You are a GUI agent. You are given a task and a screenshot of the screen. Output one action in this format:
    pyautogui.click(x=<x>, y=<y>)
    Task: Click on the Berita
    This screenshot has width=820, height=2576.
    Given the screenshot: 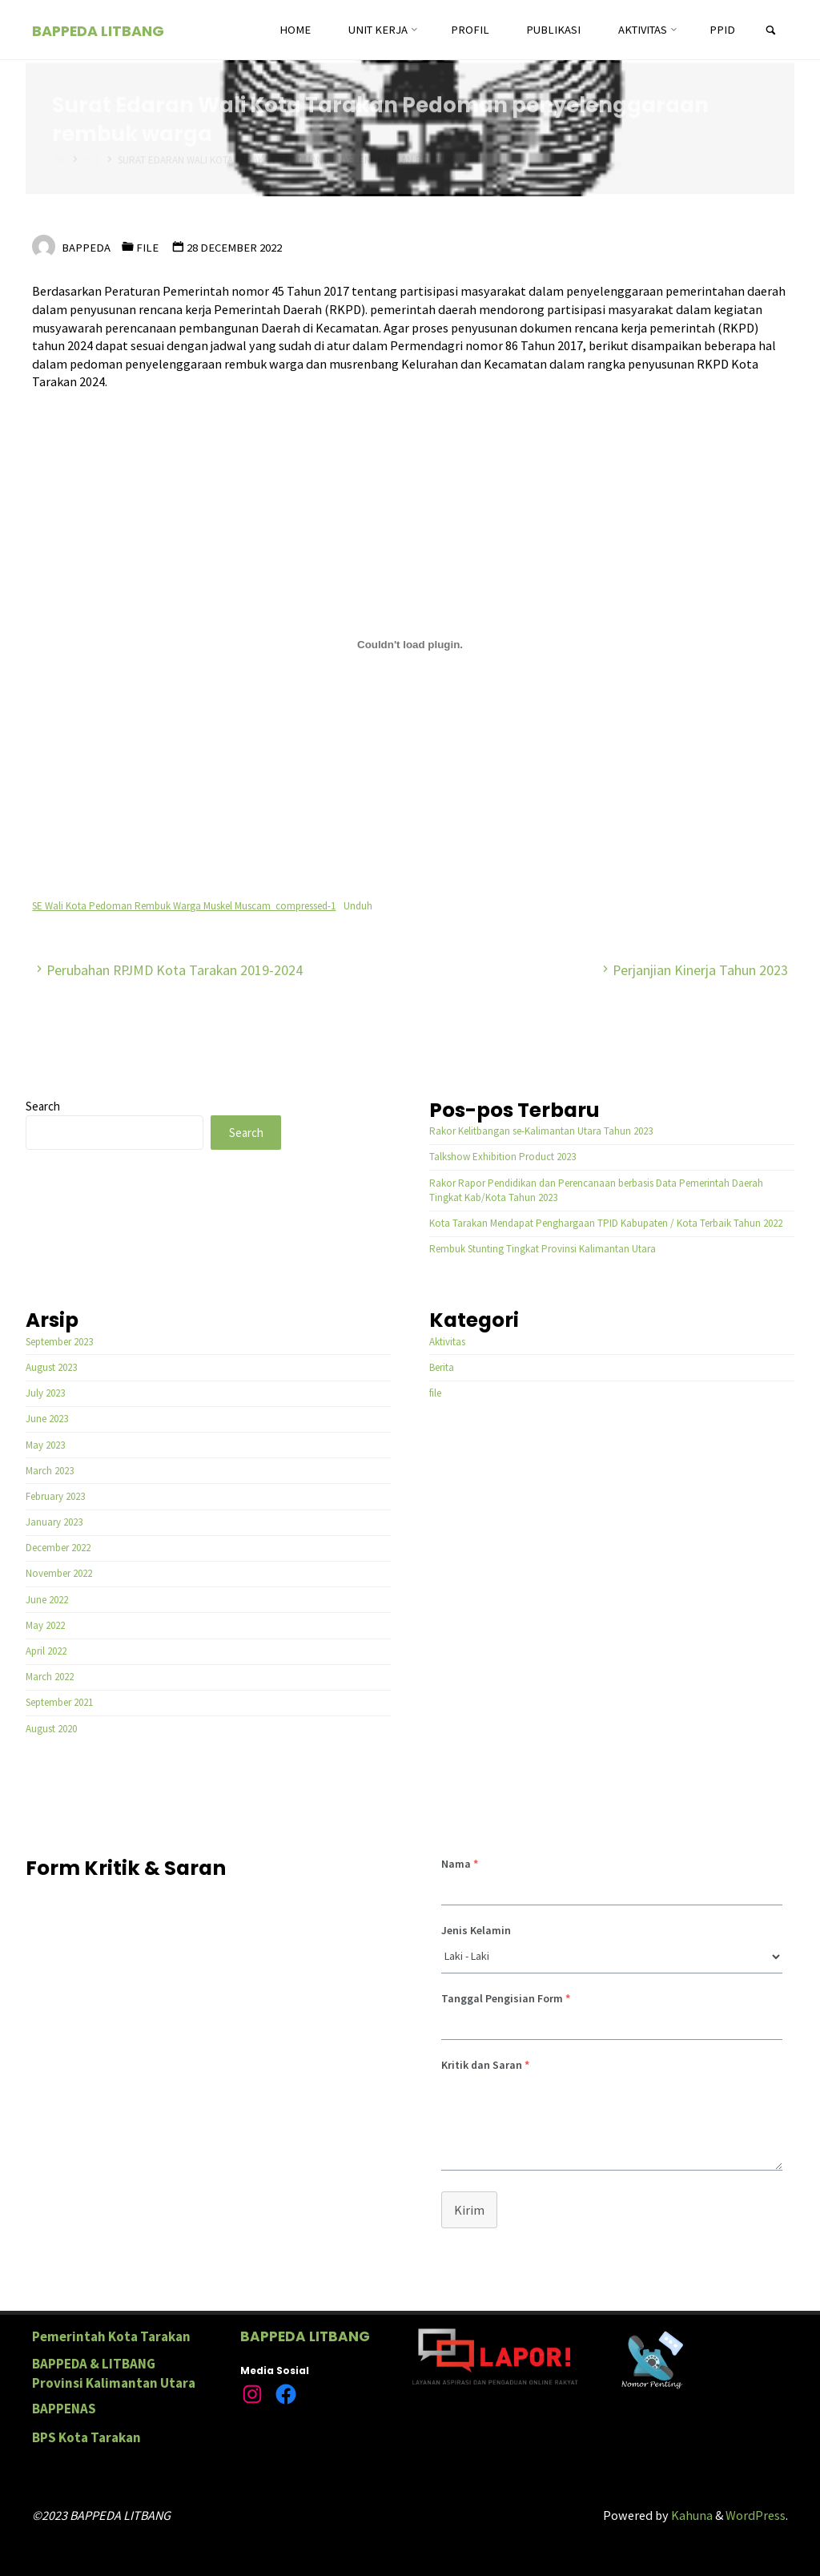 What is the action you would take?
    pyautogui.click(x=441, y=1367)
    